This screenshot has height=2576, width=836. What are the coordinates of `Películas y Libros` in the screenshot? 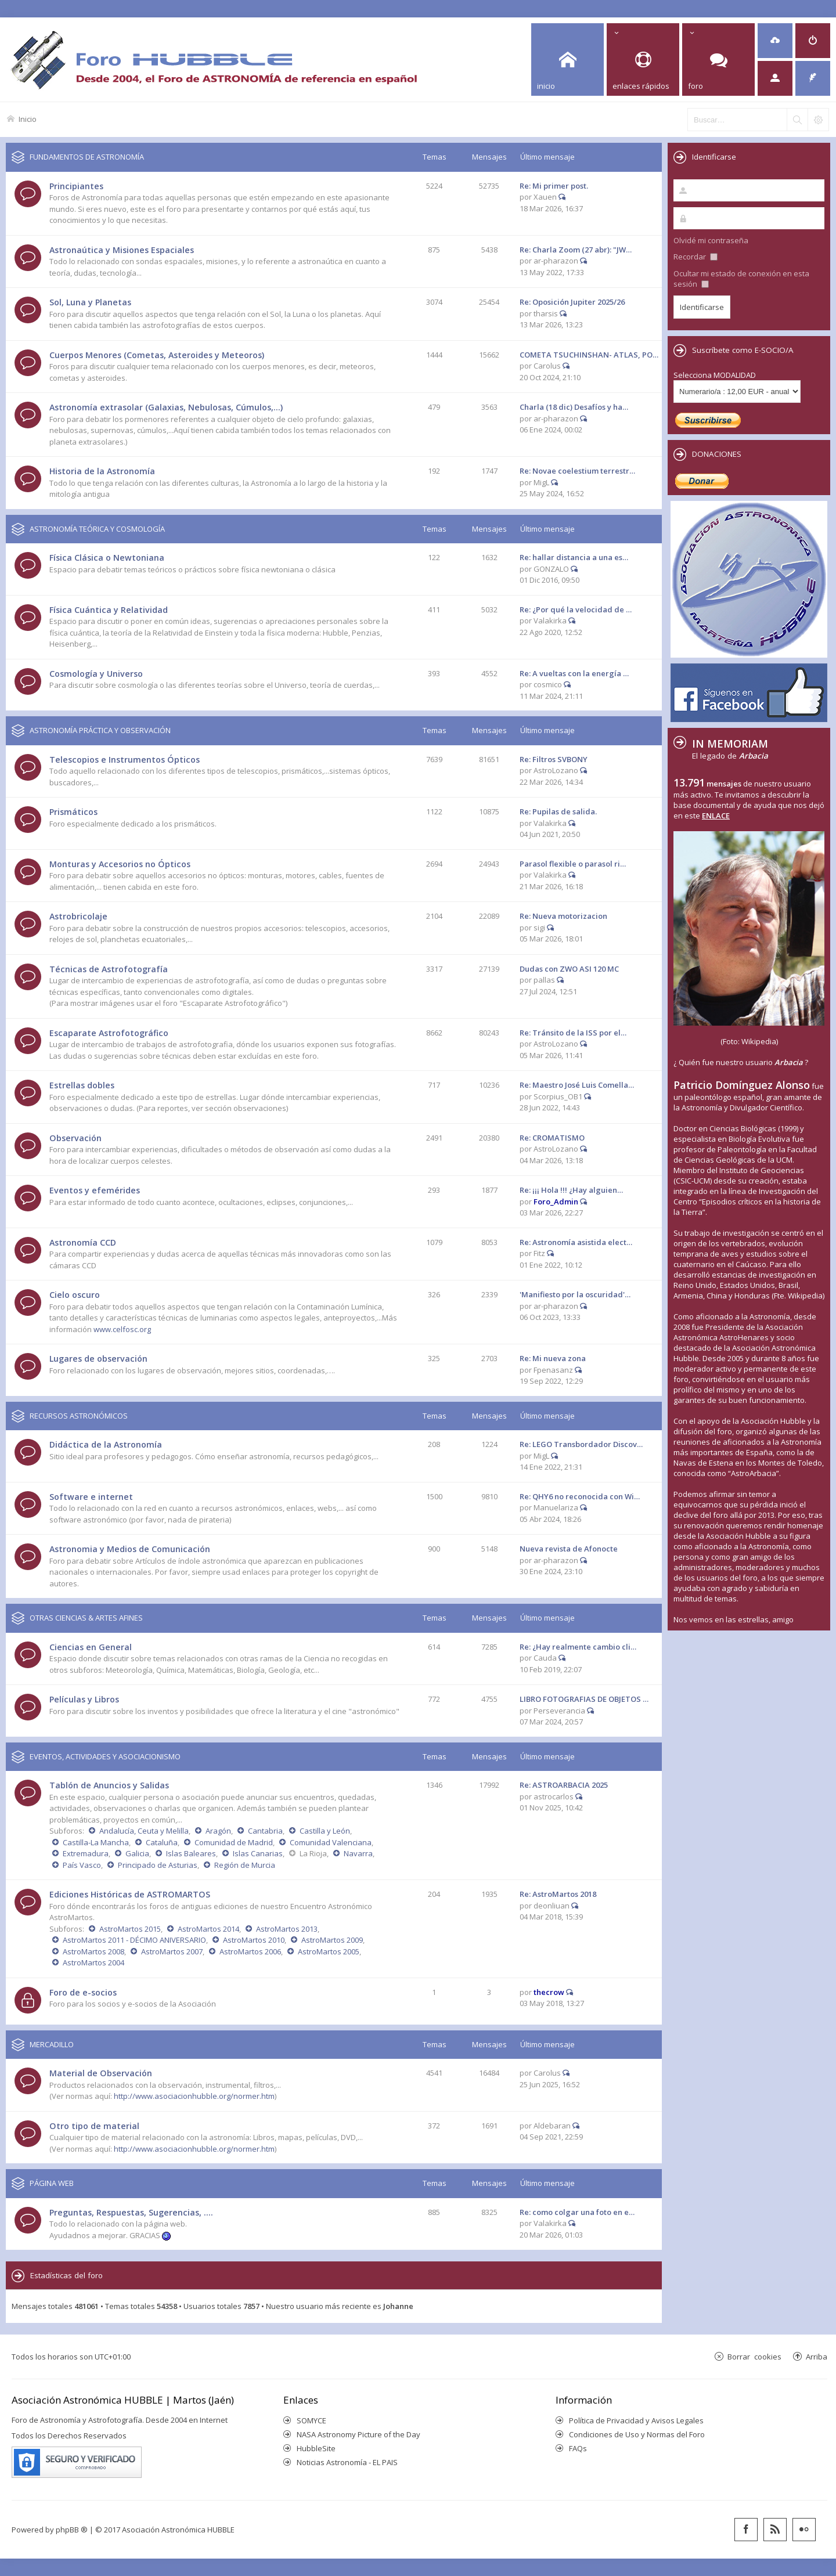 It's located at (84, 1699).